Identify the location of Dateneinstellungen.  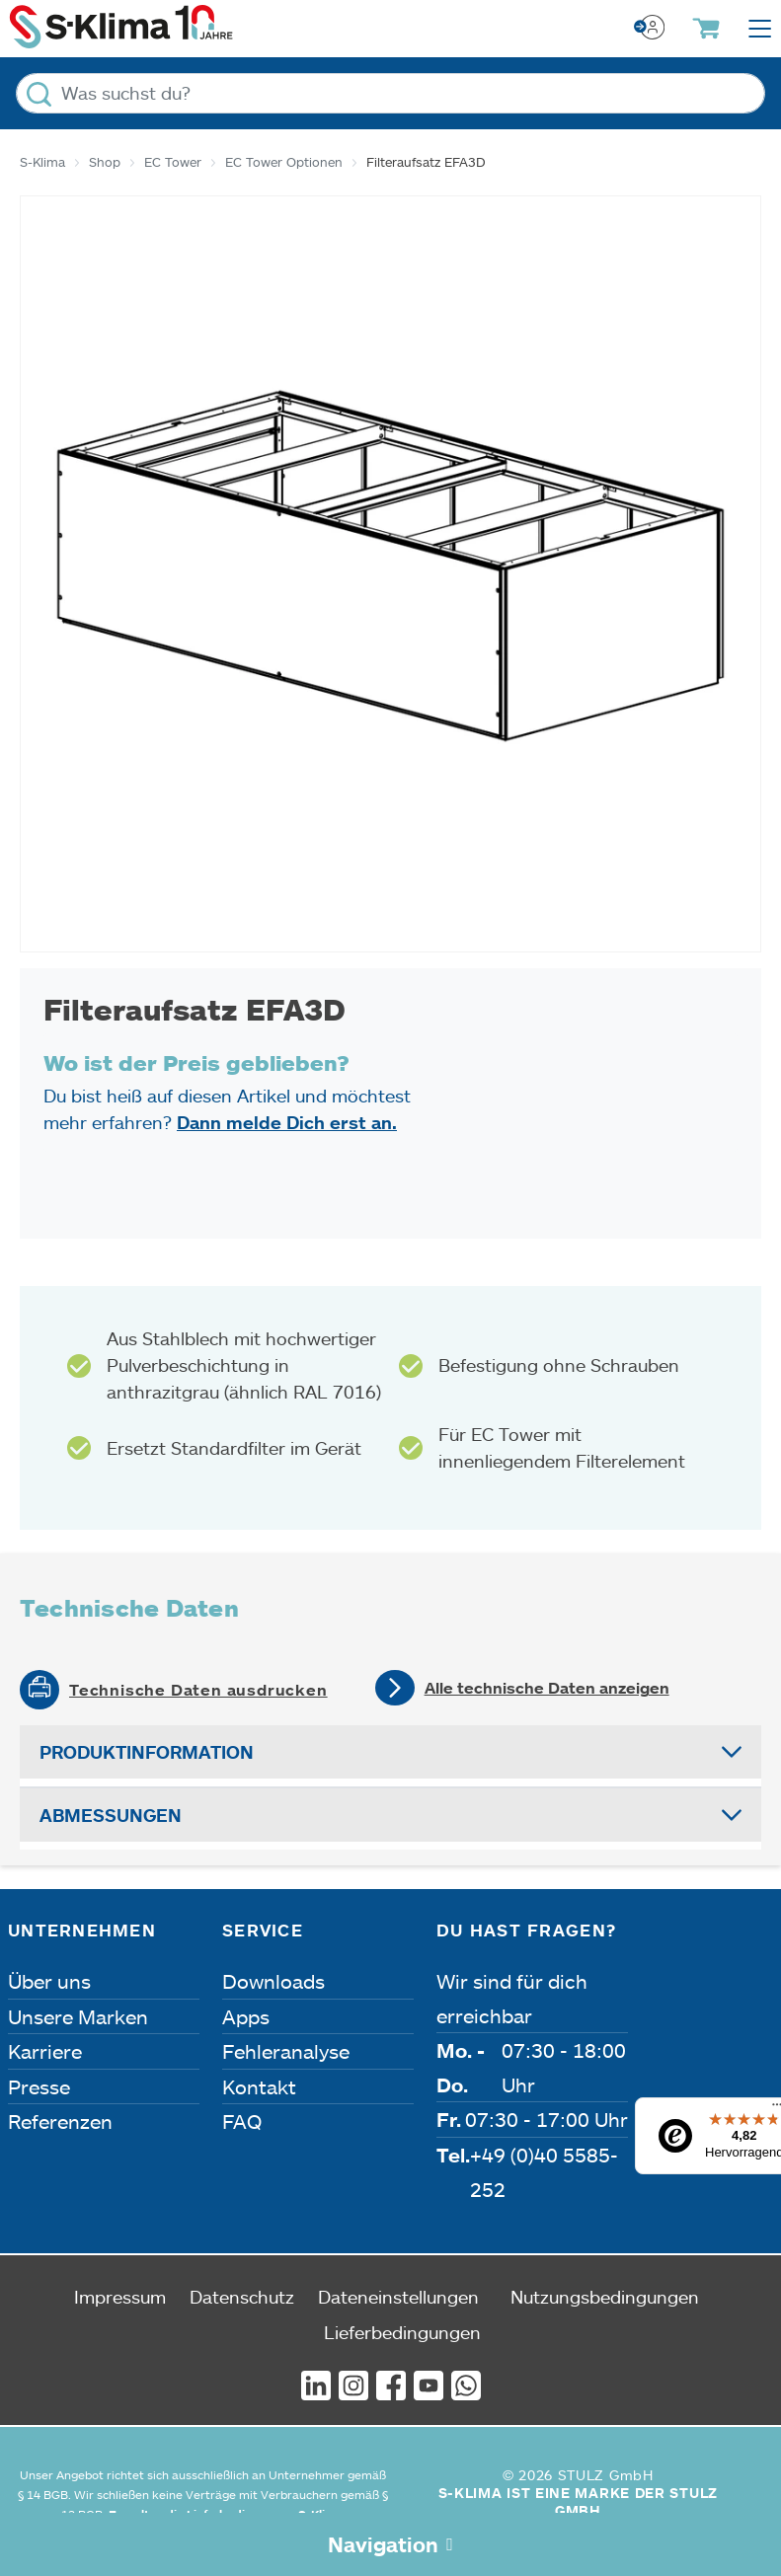
(398, 2297).